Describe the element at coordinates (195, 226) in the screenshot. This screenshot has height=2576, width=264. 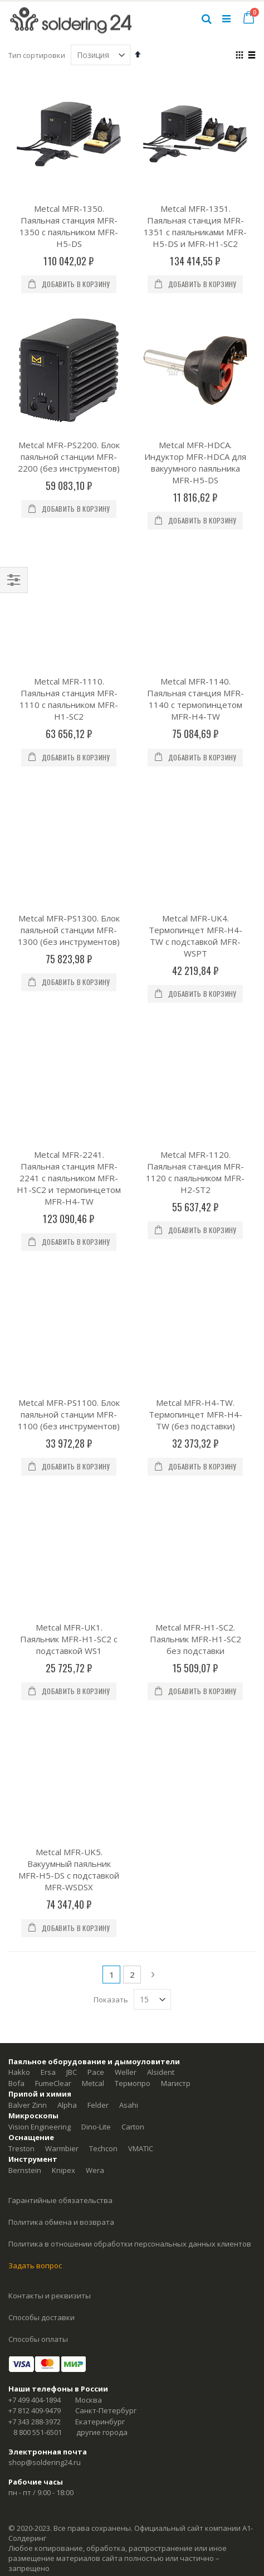
I see `Metcal MFR-1351. Паяльная станция MFR-1351 с паяльниками MFR-H5-DS и MFR-H1-SC2` at that location.